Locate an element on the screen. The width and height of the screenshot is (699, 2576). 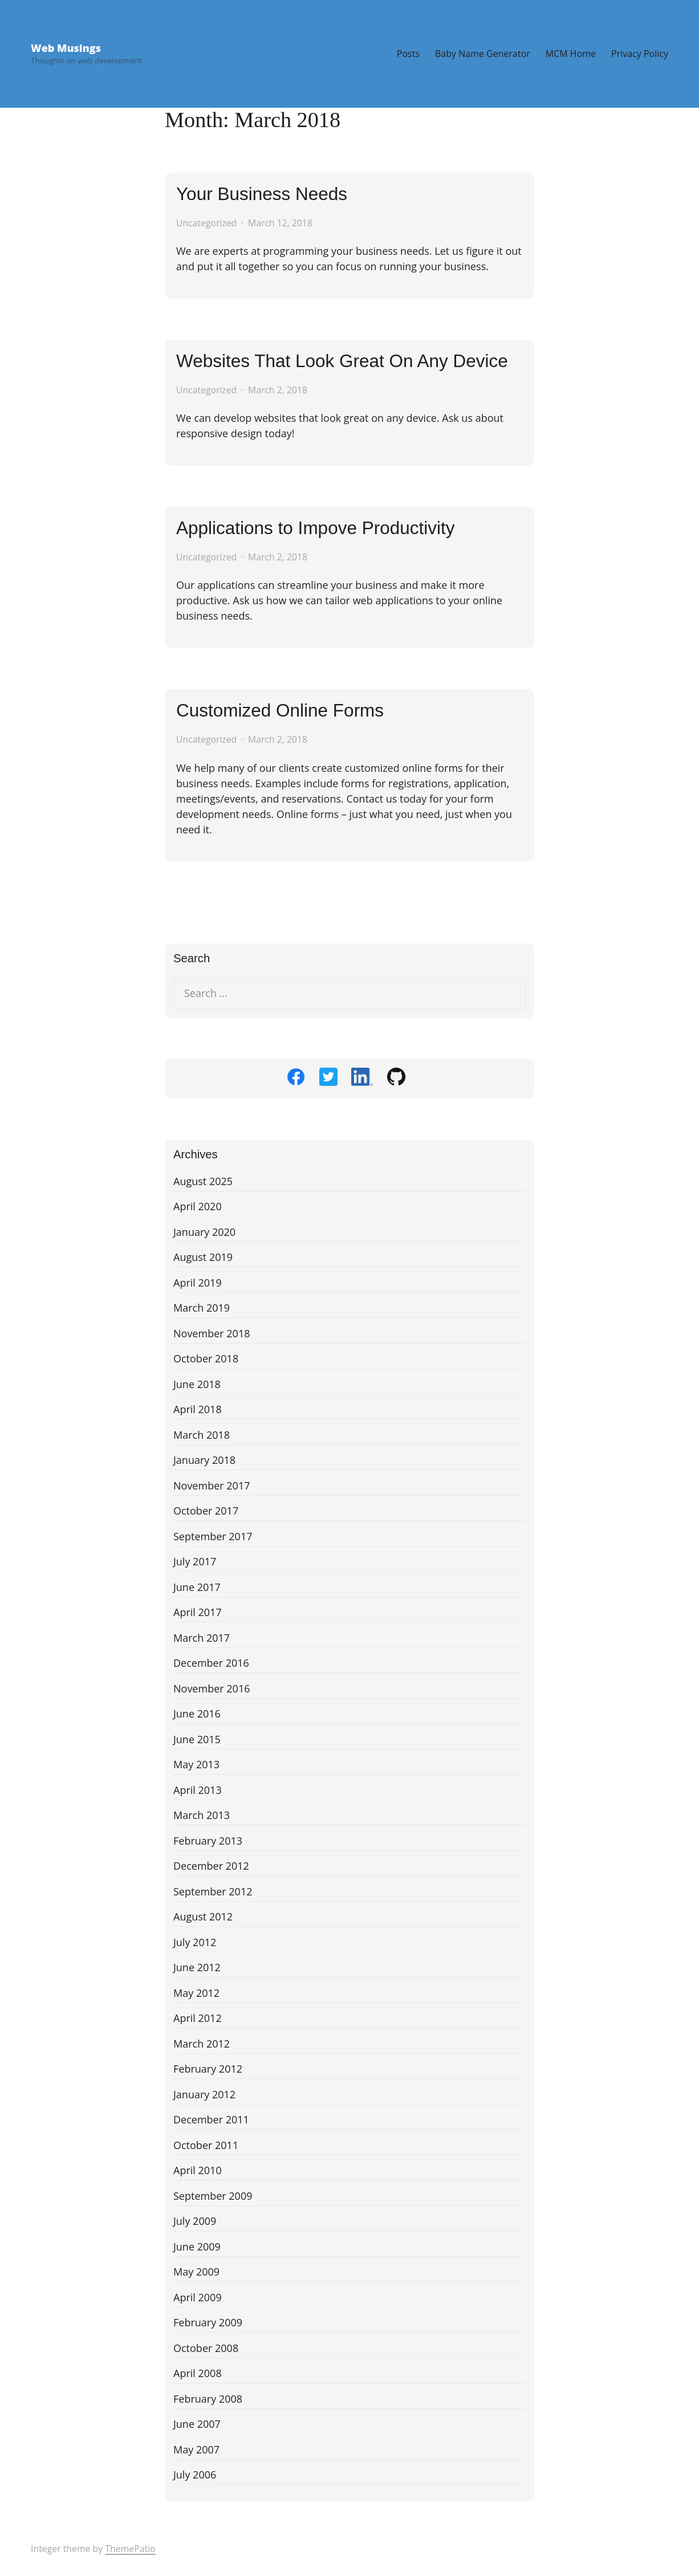
January 2018 is located at coordinates (204, 1460).